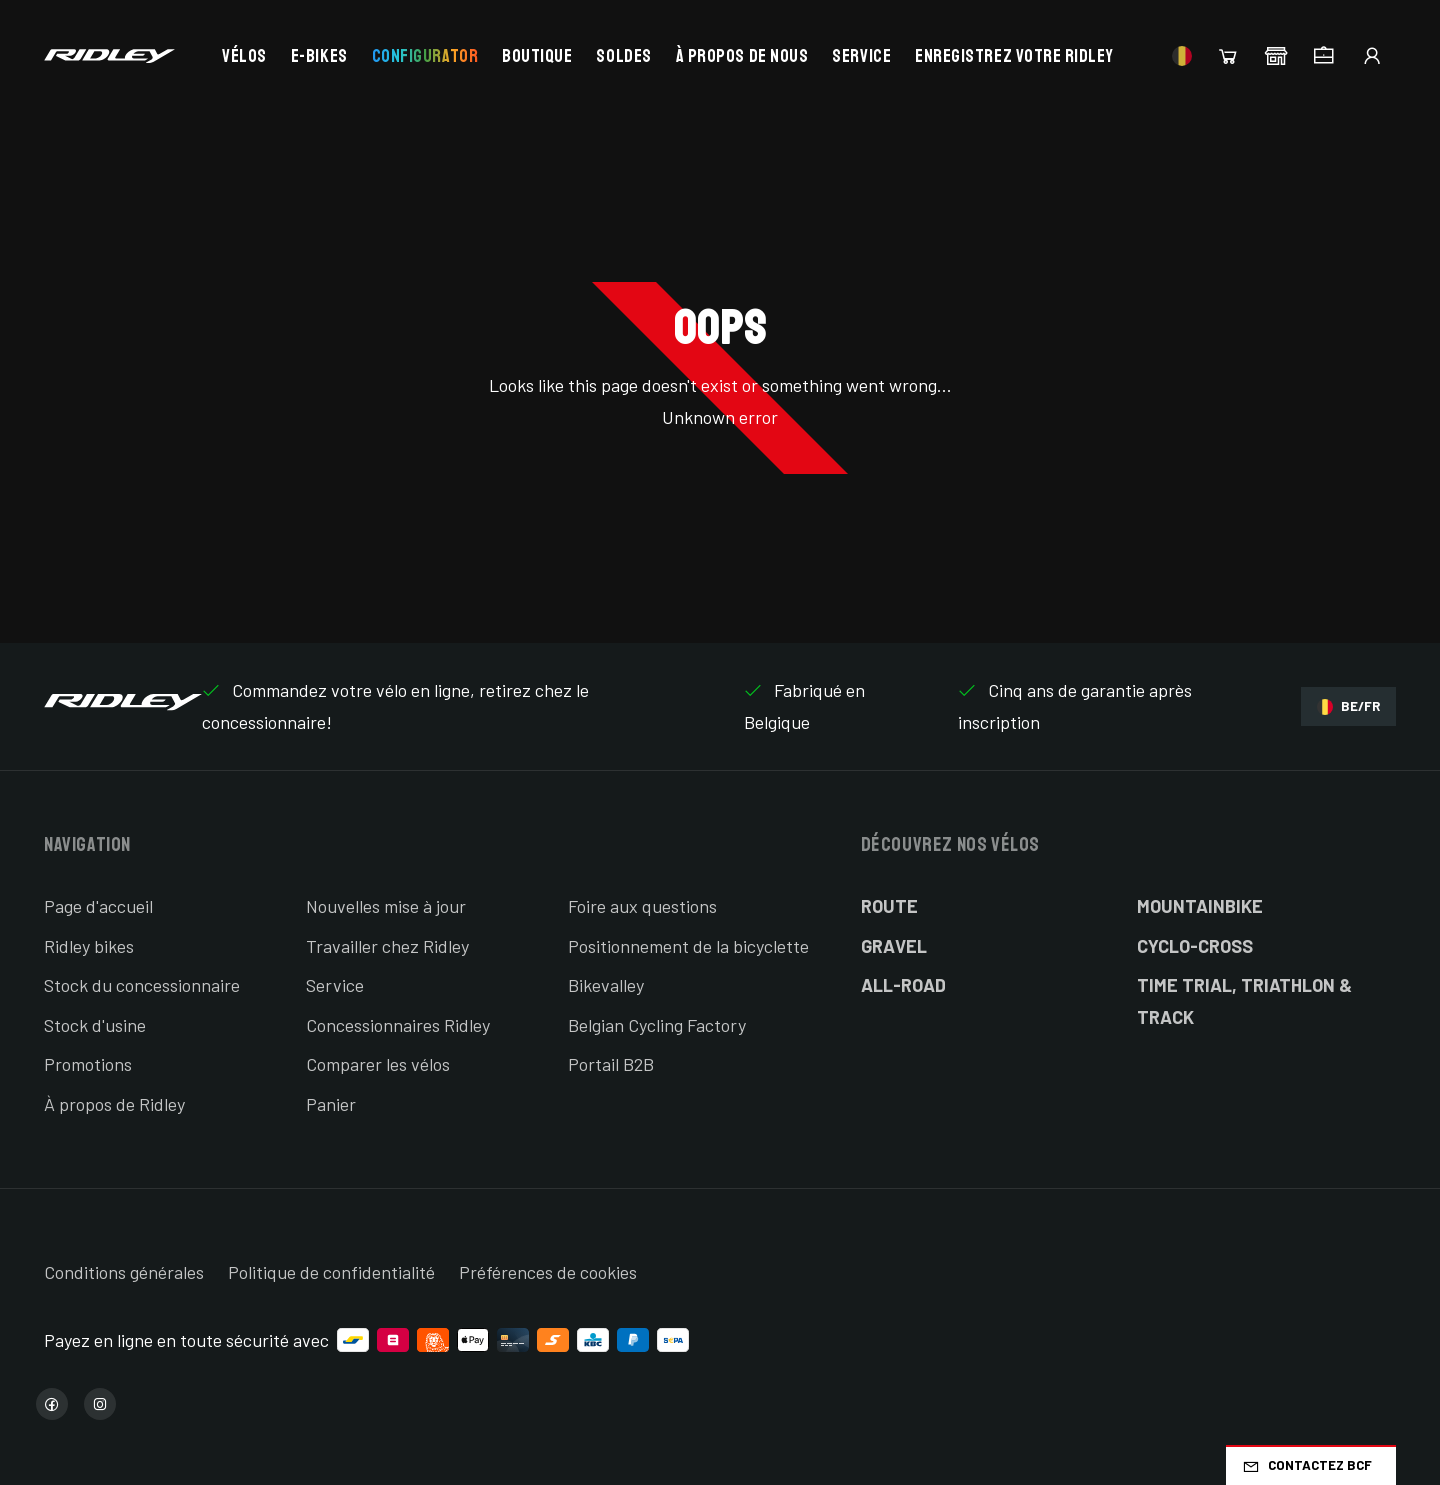 The image size is (1440, 1485). Describe the element at coordinates (1014, 56) in the screenshot. I see `Enregistrez votre Ridley` at that location.